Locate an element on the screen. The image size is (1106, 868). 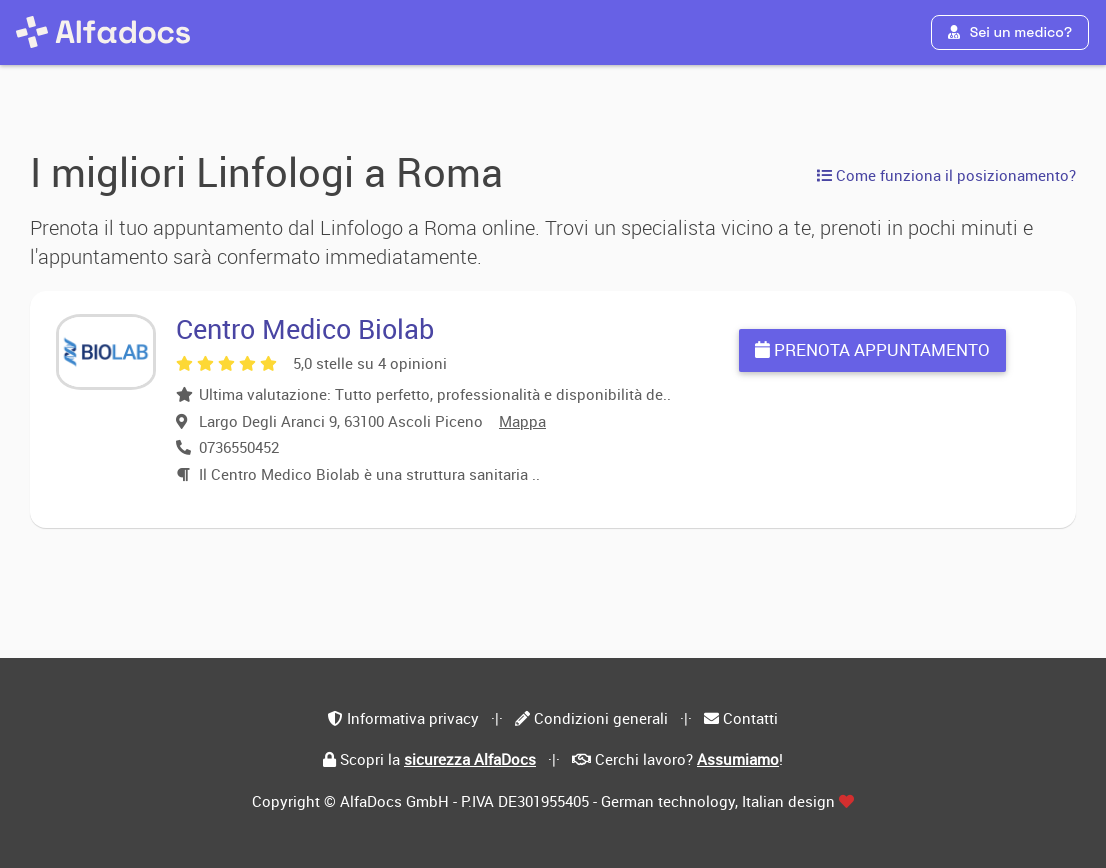
Mappa is located at coordinates (522, 421).